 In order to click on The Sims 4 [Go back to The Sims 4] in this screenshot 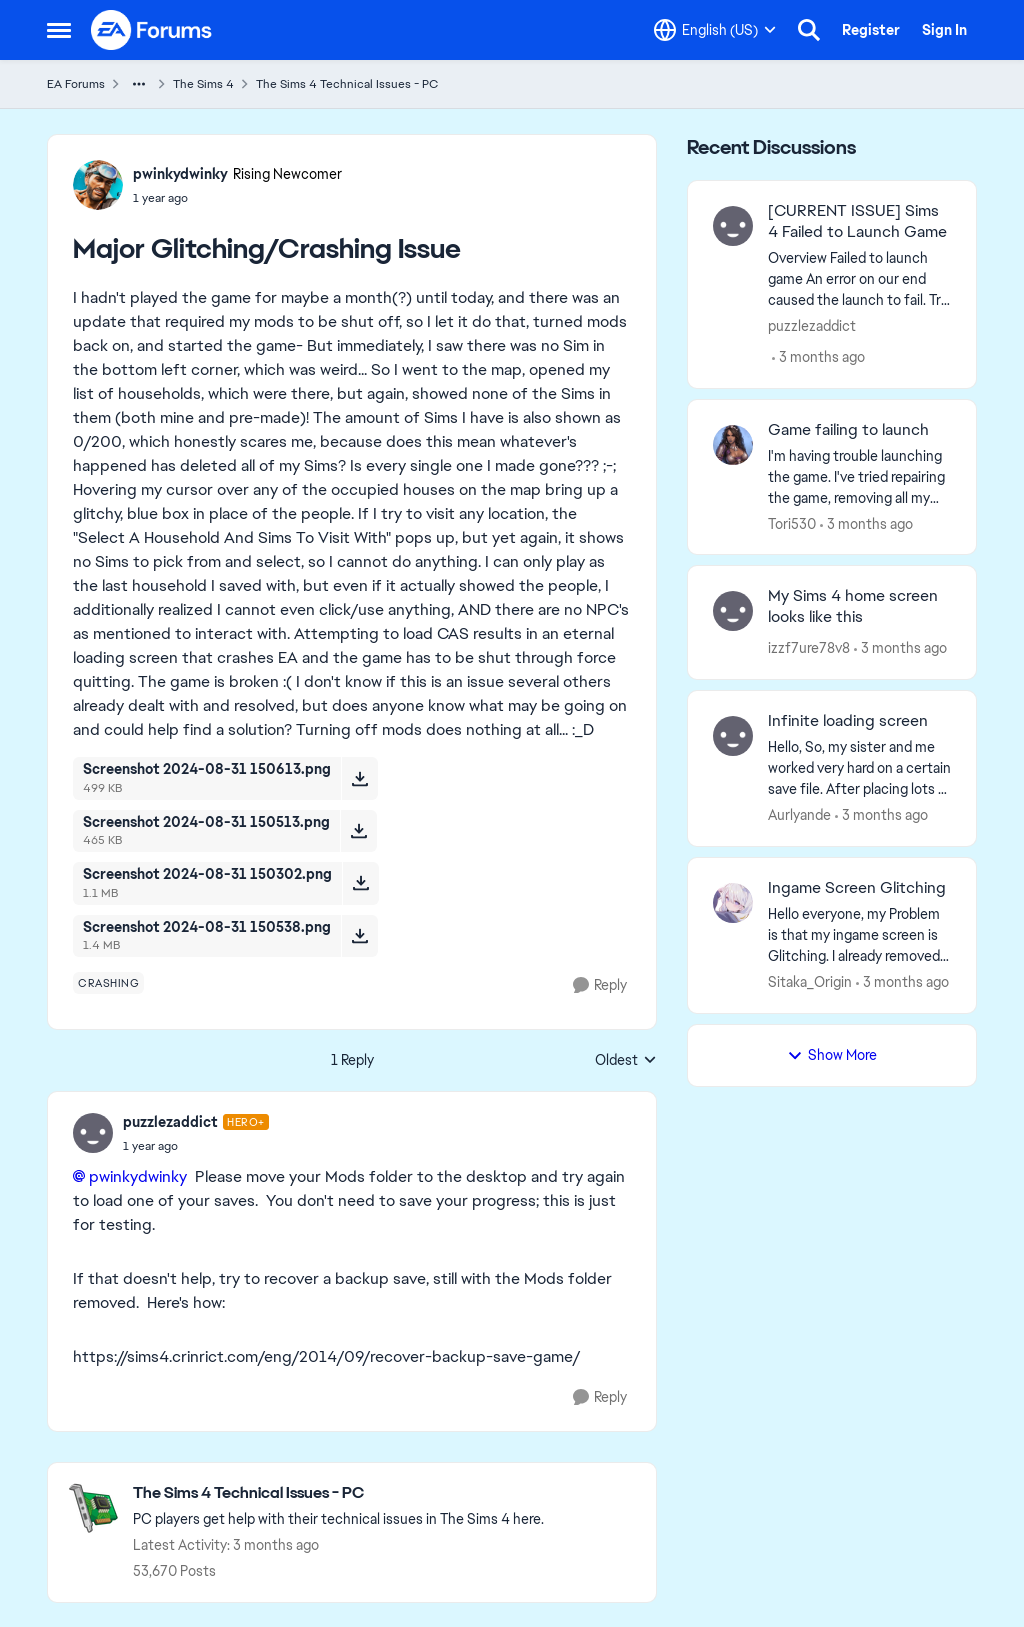, I will do `click(203, 84)`.